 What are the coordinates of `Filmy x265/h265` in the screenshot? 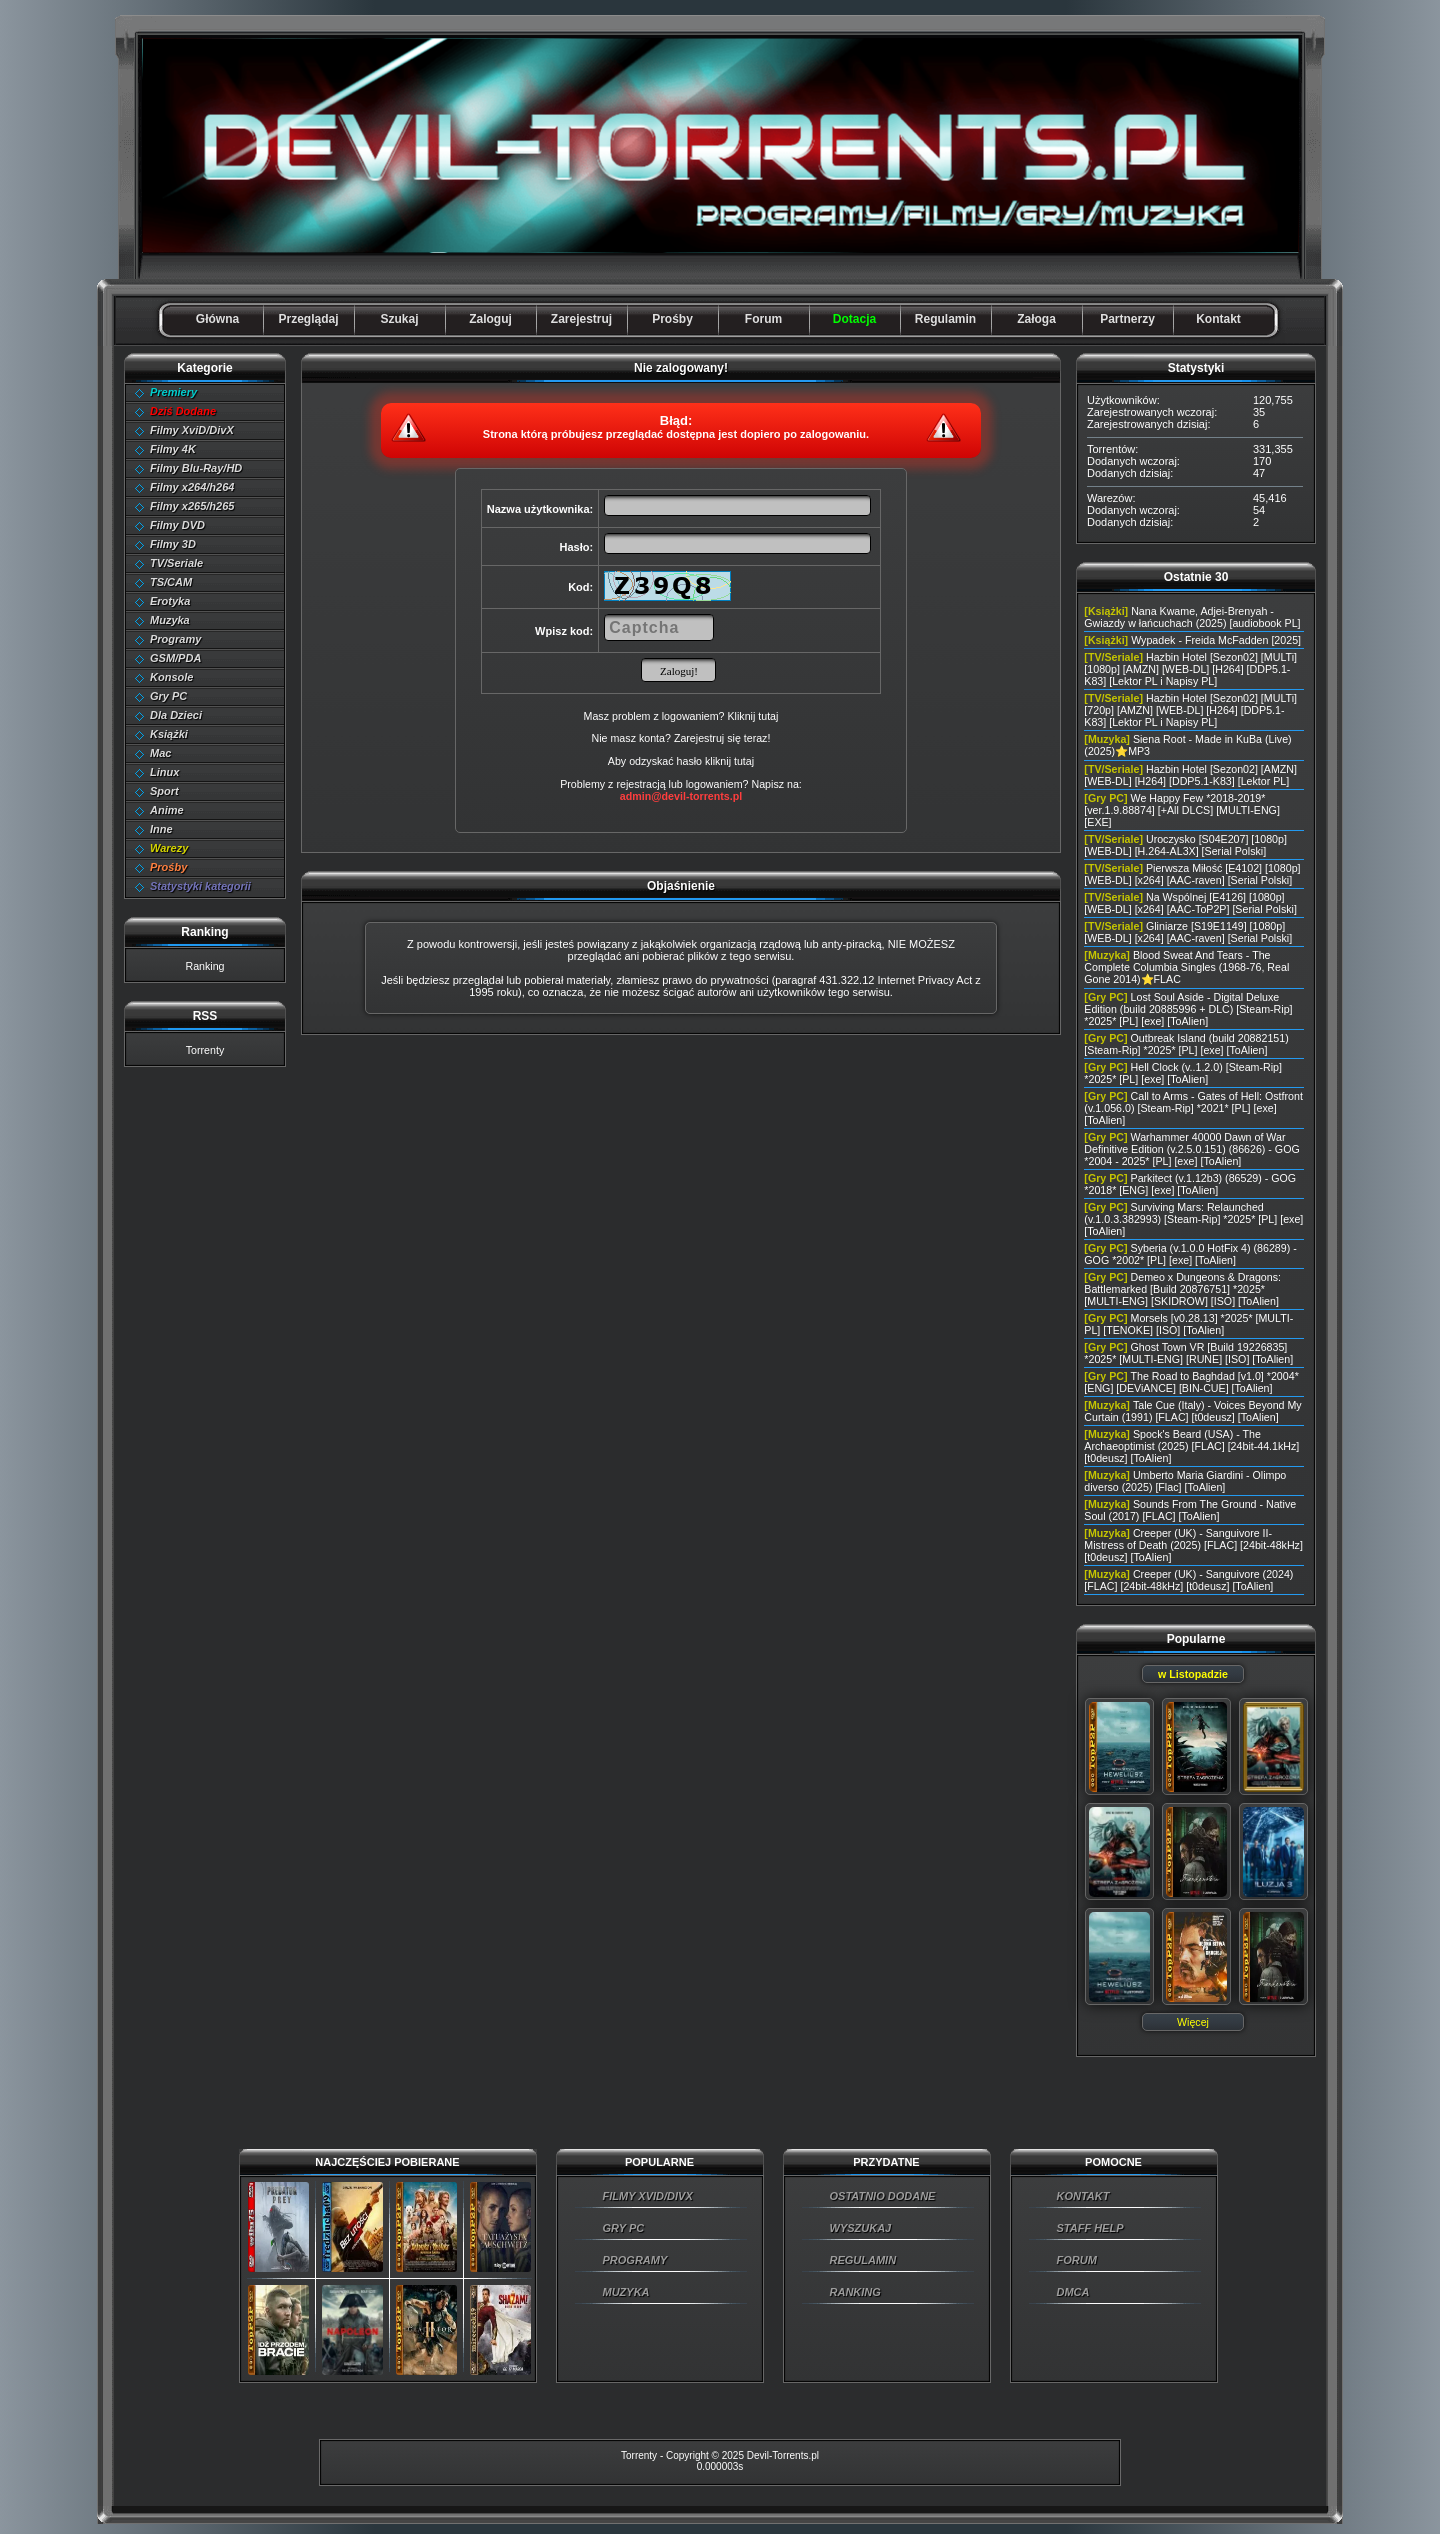 It's located at (192, 506).